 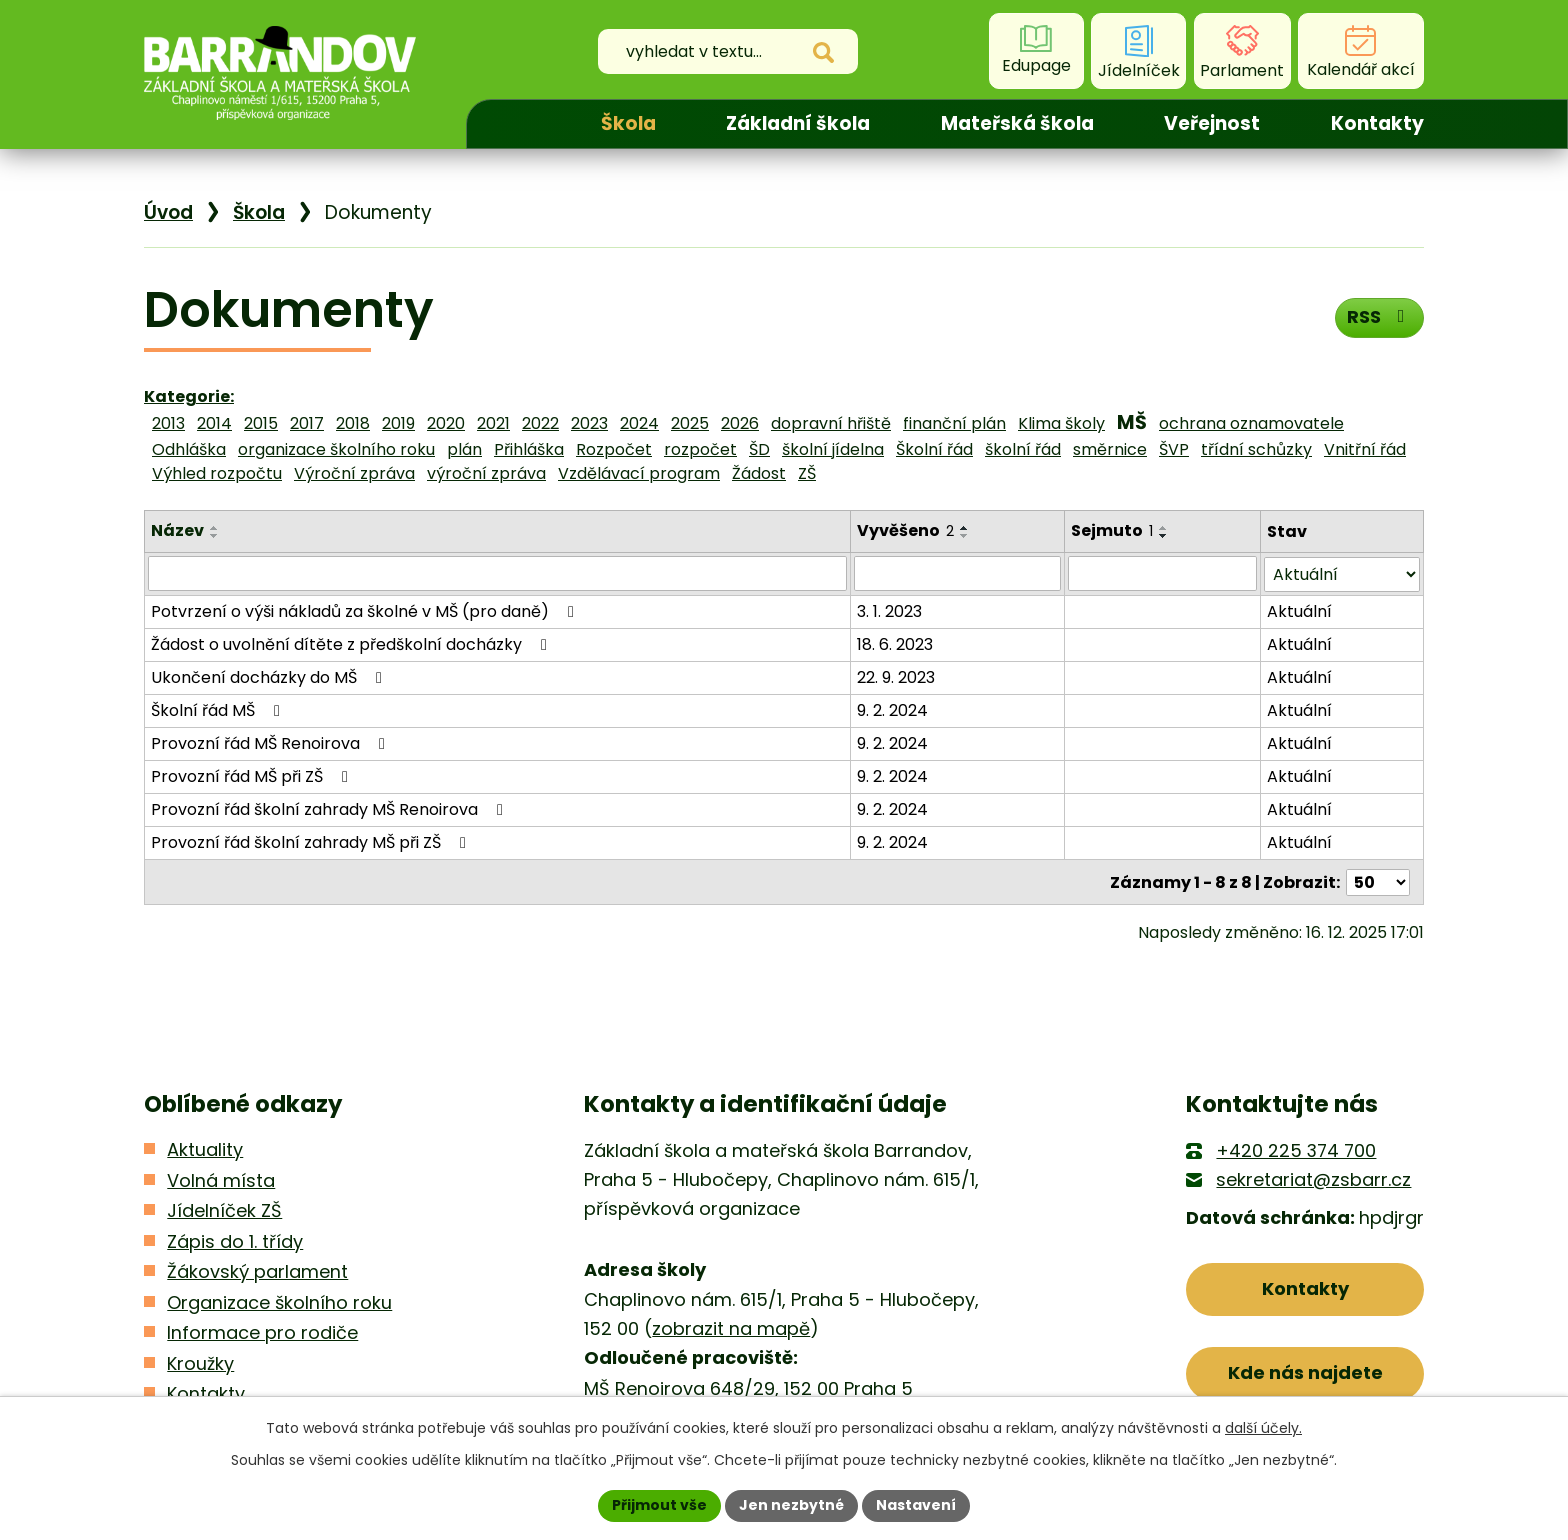 What do you see at coordinates (831, 423) in the screenshot?
I see `dopravní hřiště` at bounding box center [831, 423].